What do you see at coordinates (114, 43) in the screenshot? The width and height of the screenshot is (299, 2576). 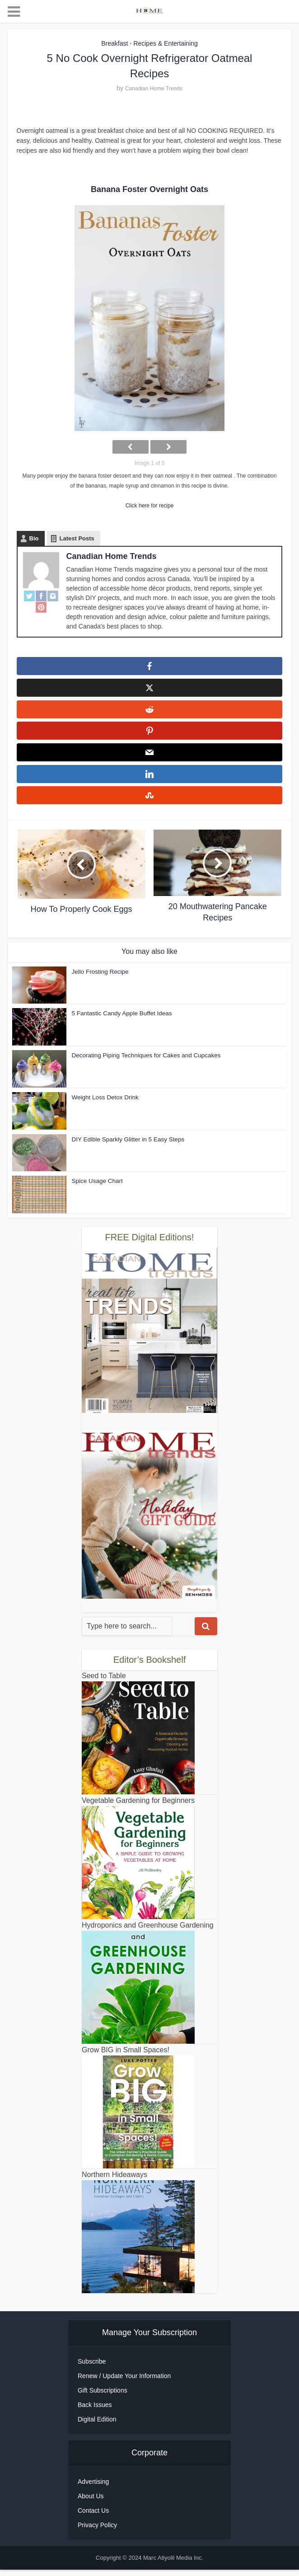 I see `Breakfast` at bounding box center [114, 43].